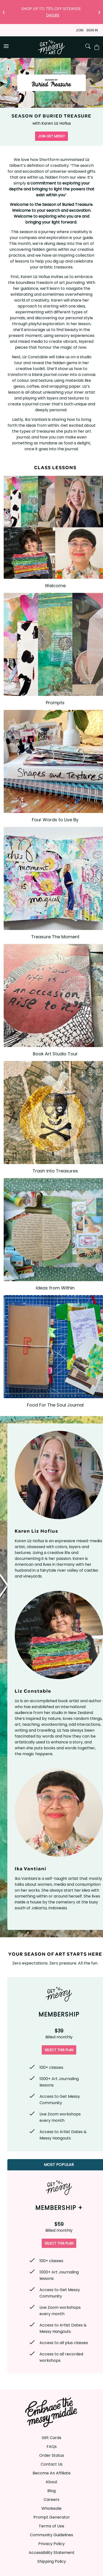 This screenshot has width=103, height=2576. What do you see at coordinates (87, 46) in the screenshot?
I see `[Toggle Shop Search]` at bounding box center [87, 46].